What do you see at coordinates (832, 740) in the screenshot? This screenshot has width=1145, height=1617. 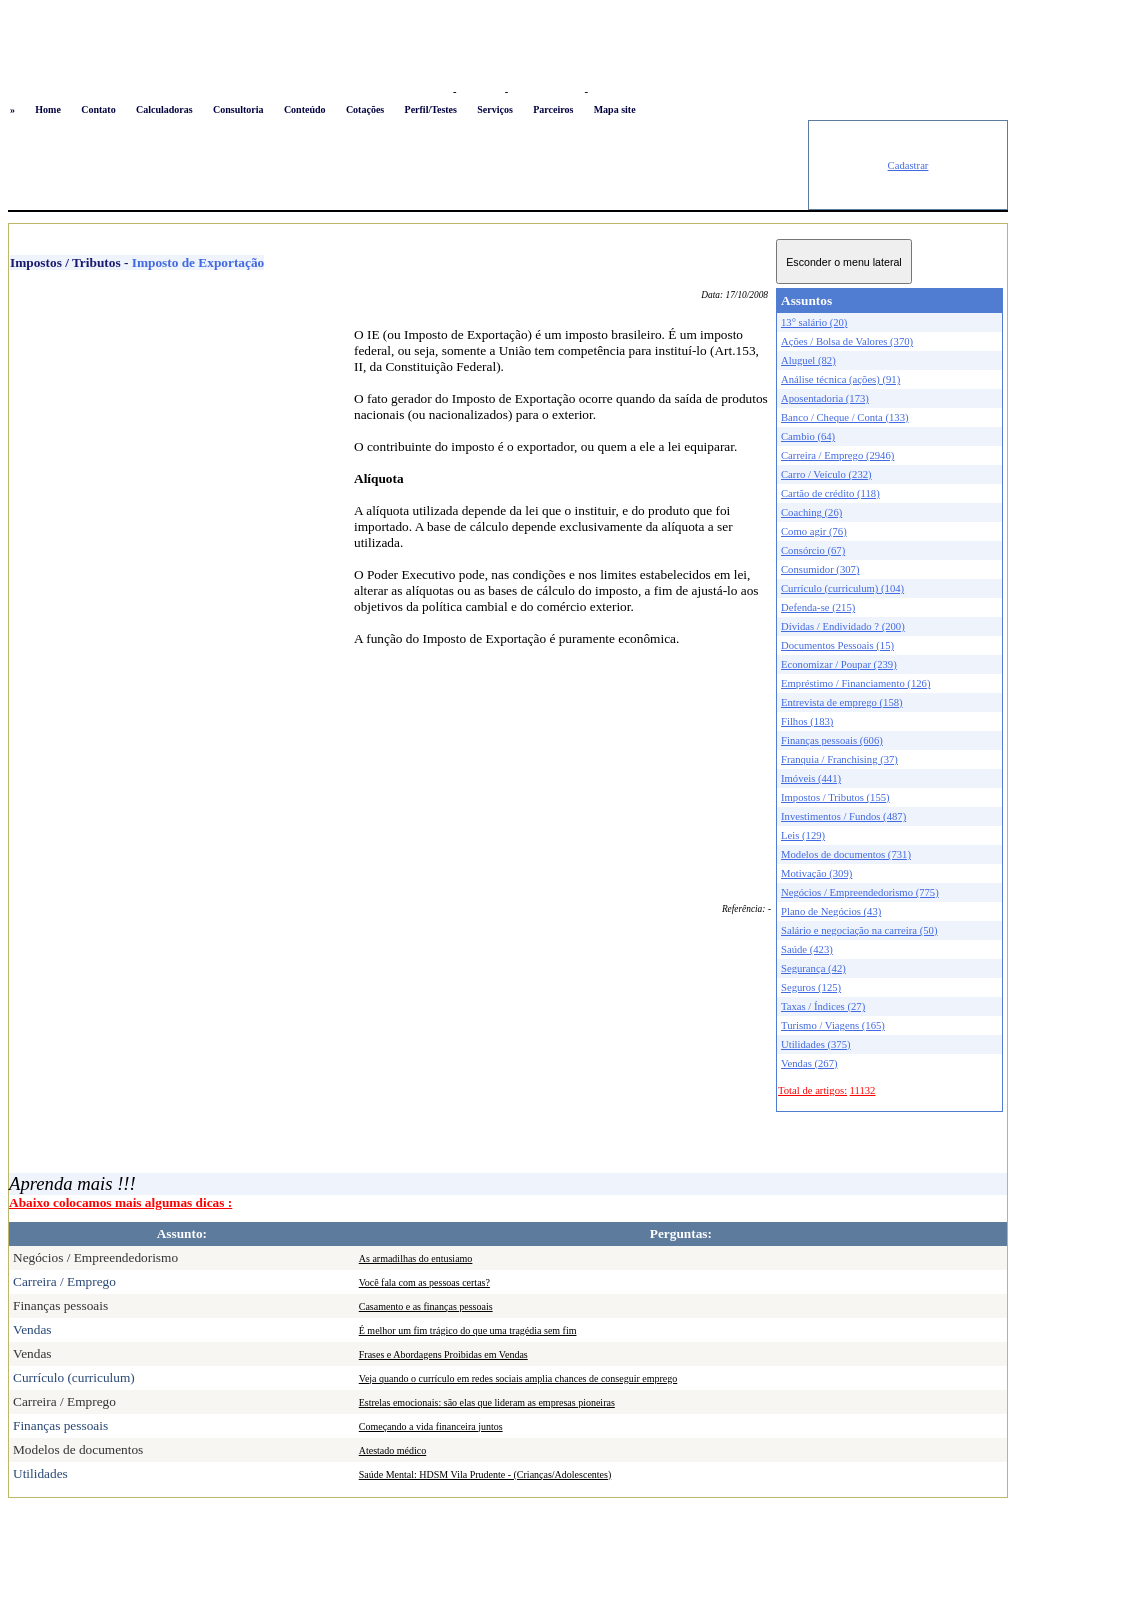 I see `Finanças pessoais (606)` at bounding box center [832, 740].